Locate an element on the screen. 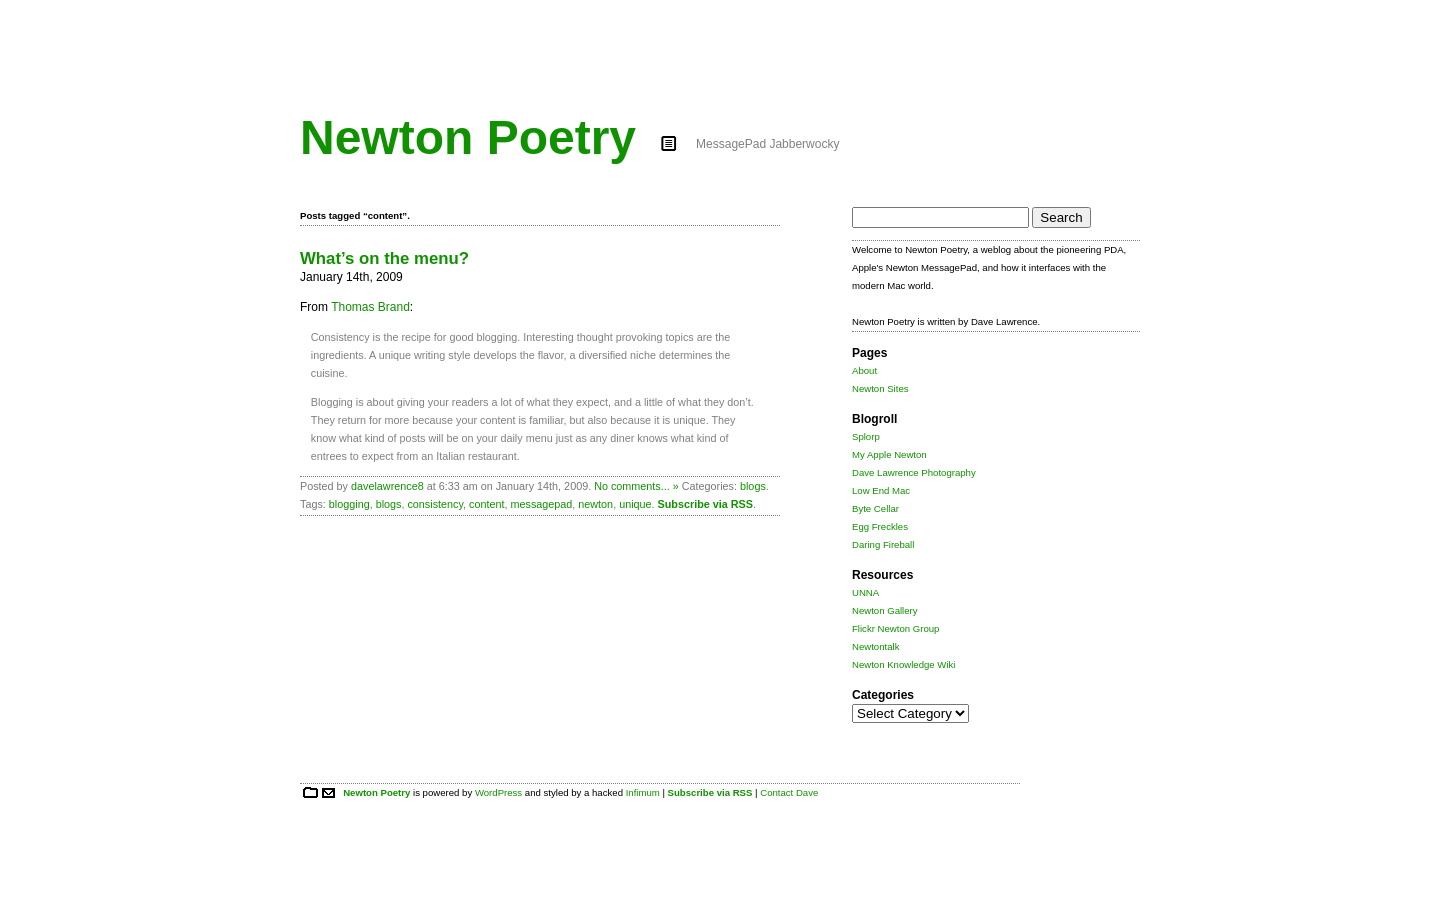 This screenshot has height=922, width=1440. My Apple Newton is located at coordinates (889, 454).